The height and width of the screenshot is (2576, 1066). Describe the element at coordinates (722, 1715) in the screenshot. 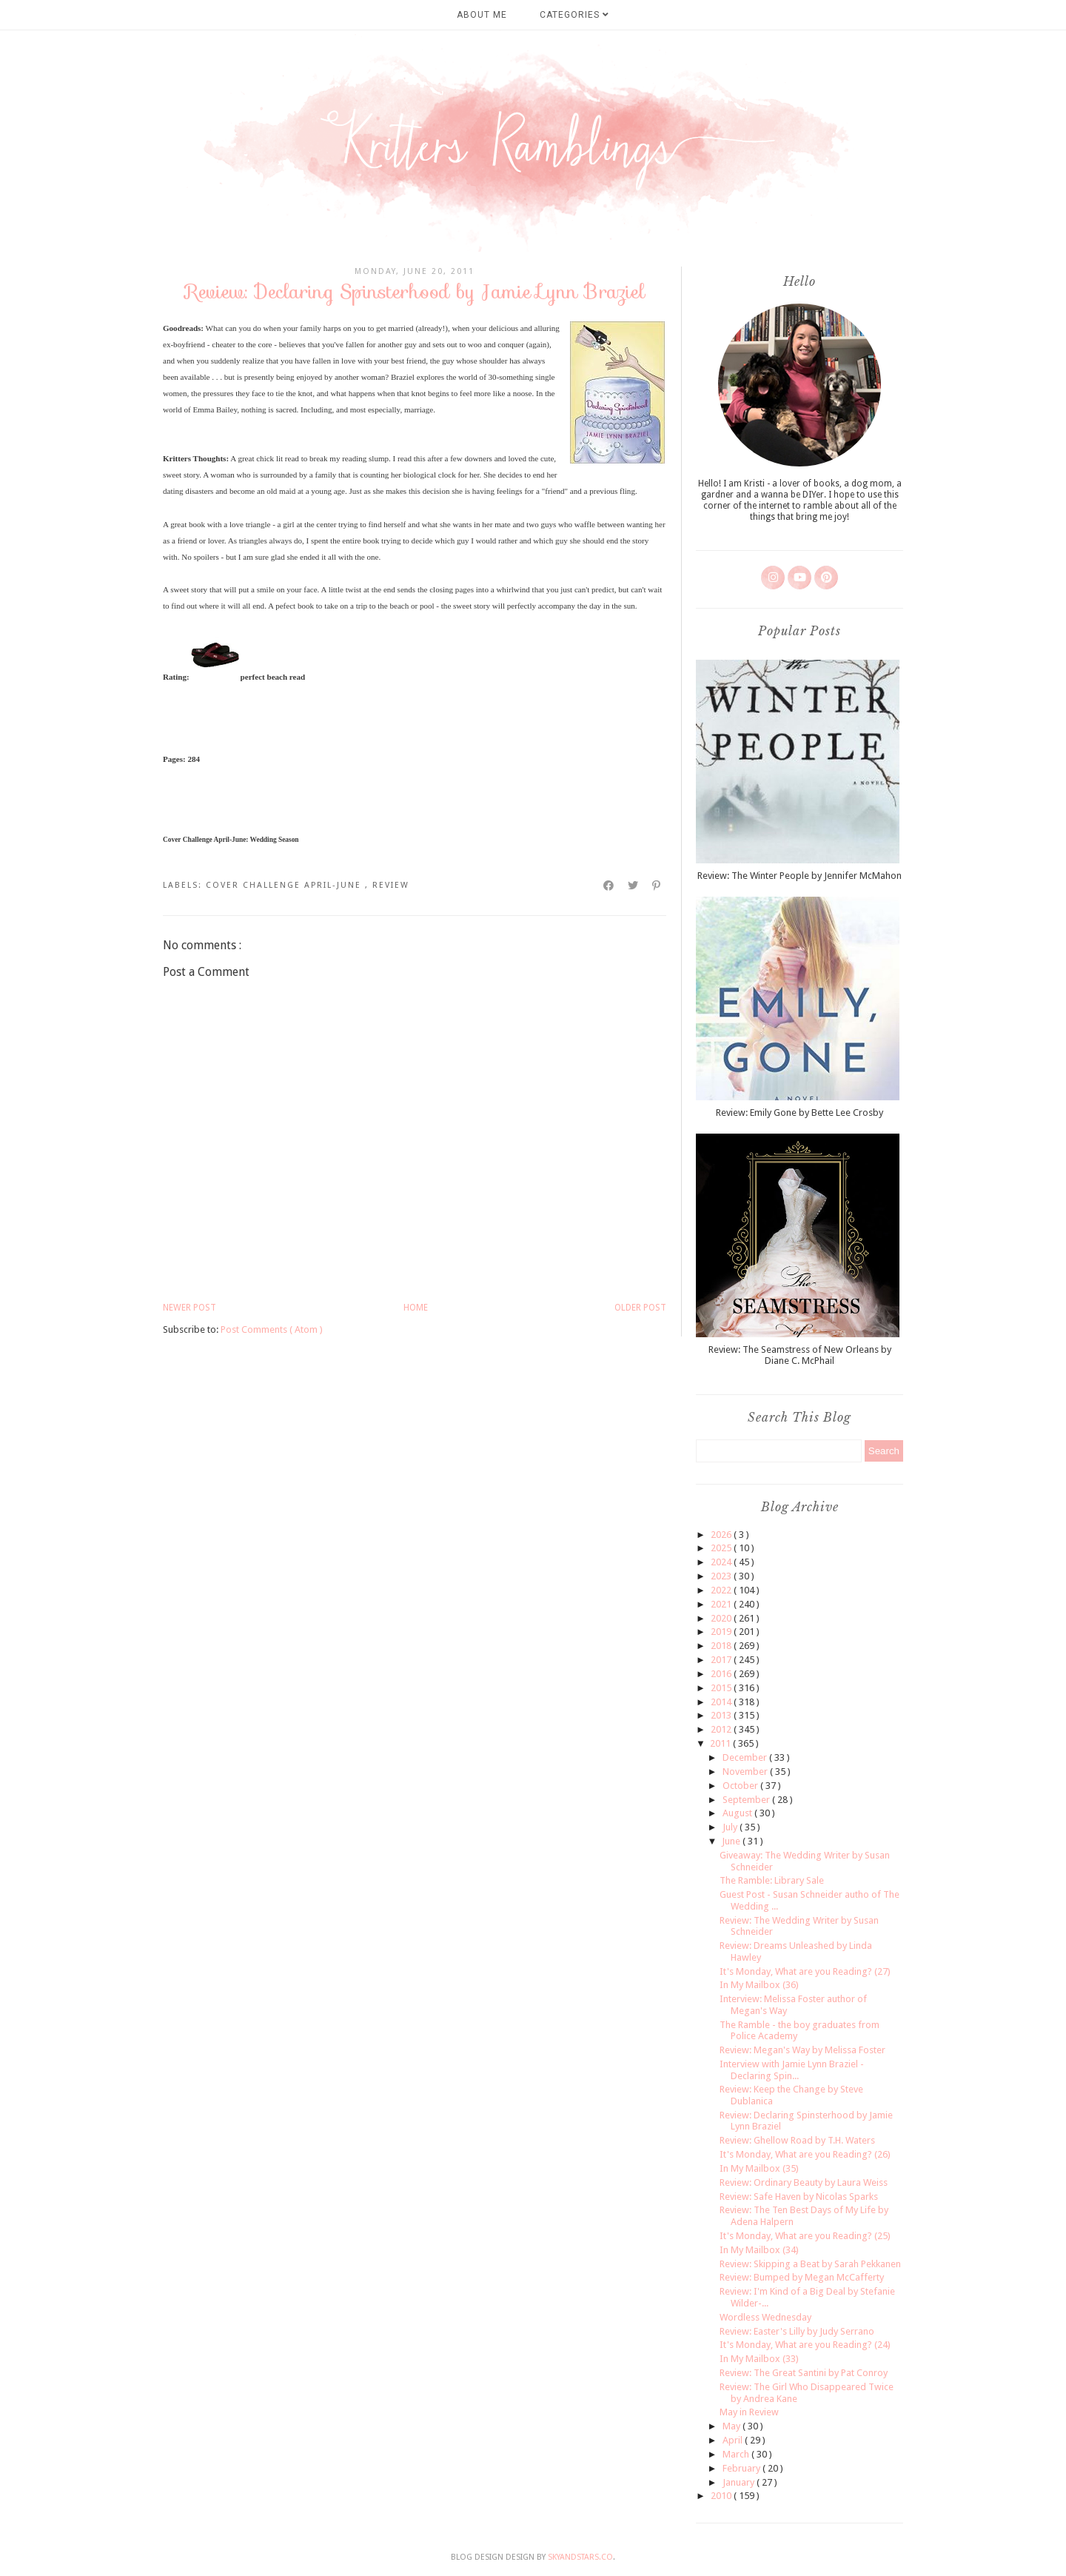

I see `2013` at that location.